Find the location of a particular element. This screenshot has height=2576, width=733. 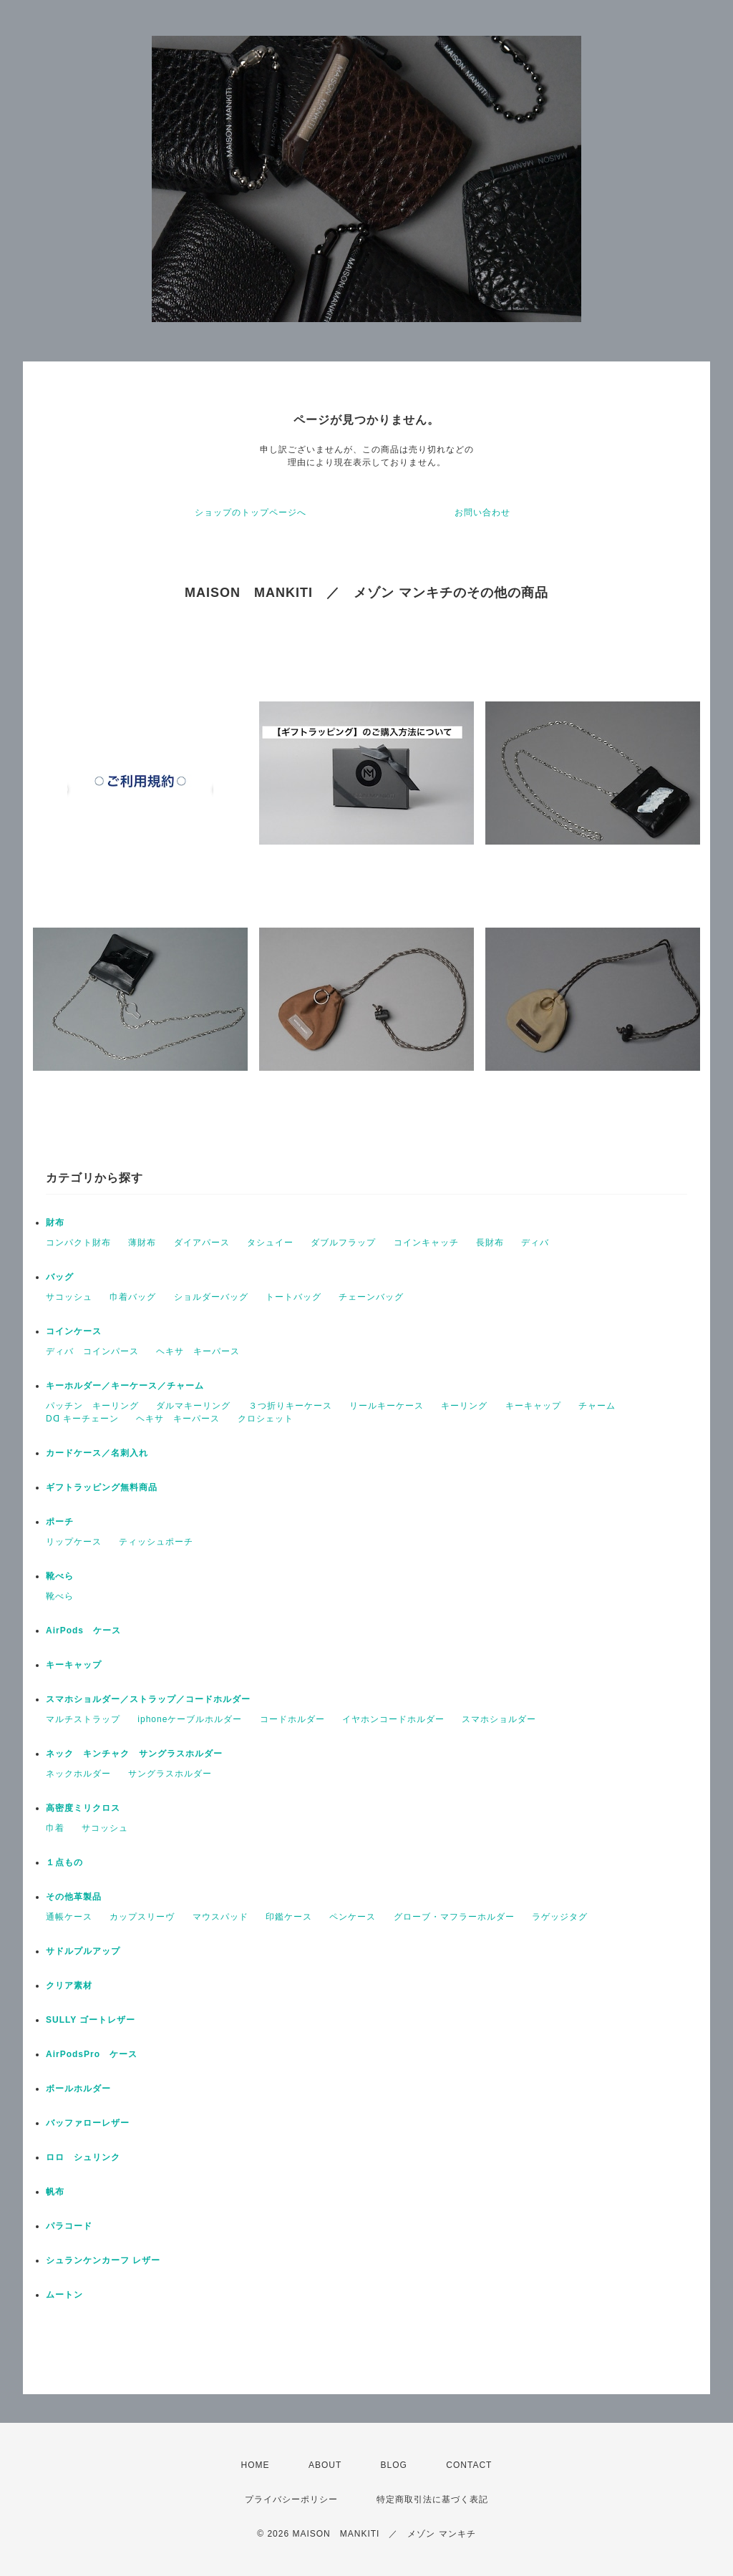

ティッシュポーチ is located at coordinates (156, 1542).